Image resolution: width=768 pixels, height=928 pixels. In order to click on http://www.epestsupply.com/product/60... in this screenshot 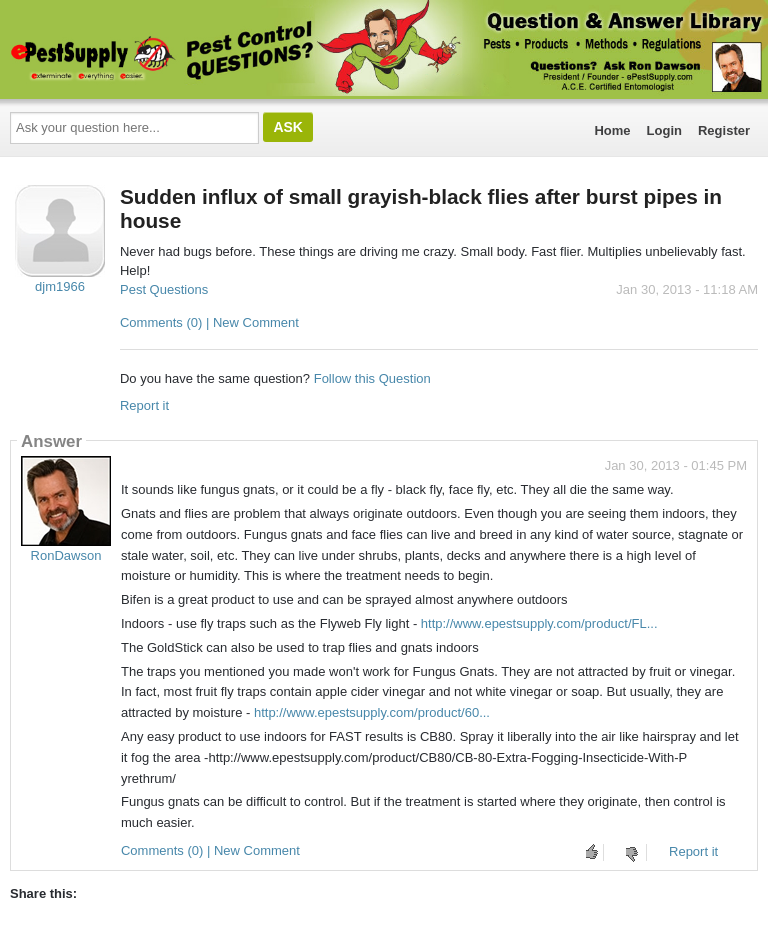, I will do `click(372, 712)`.